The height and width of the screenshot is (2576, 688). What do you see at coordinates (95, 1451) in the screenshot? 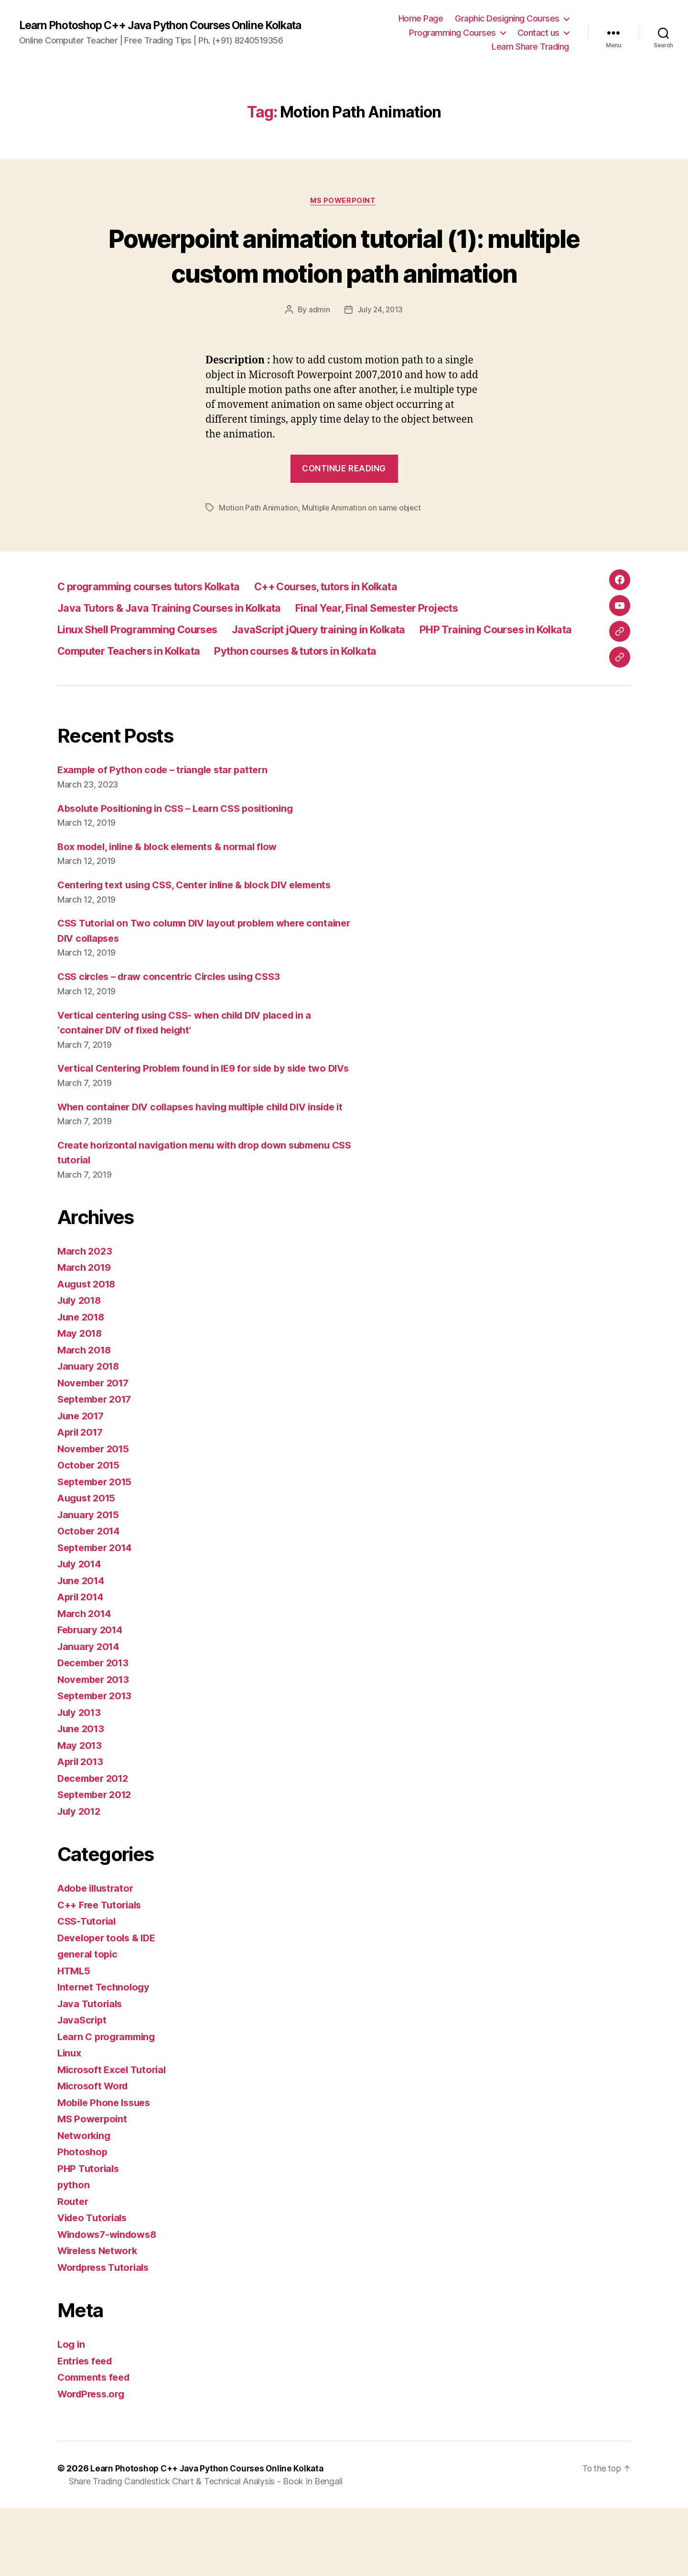
I see `November 2017` at bounding box center [95, 1451].